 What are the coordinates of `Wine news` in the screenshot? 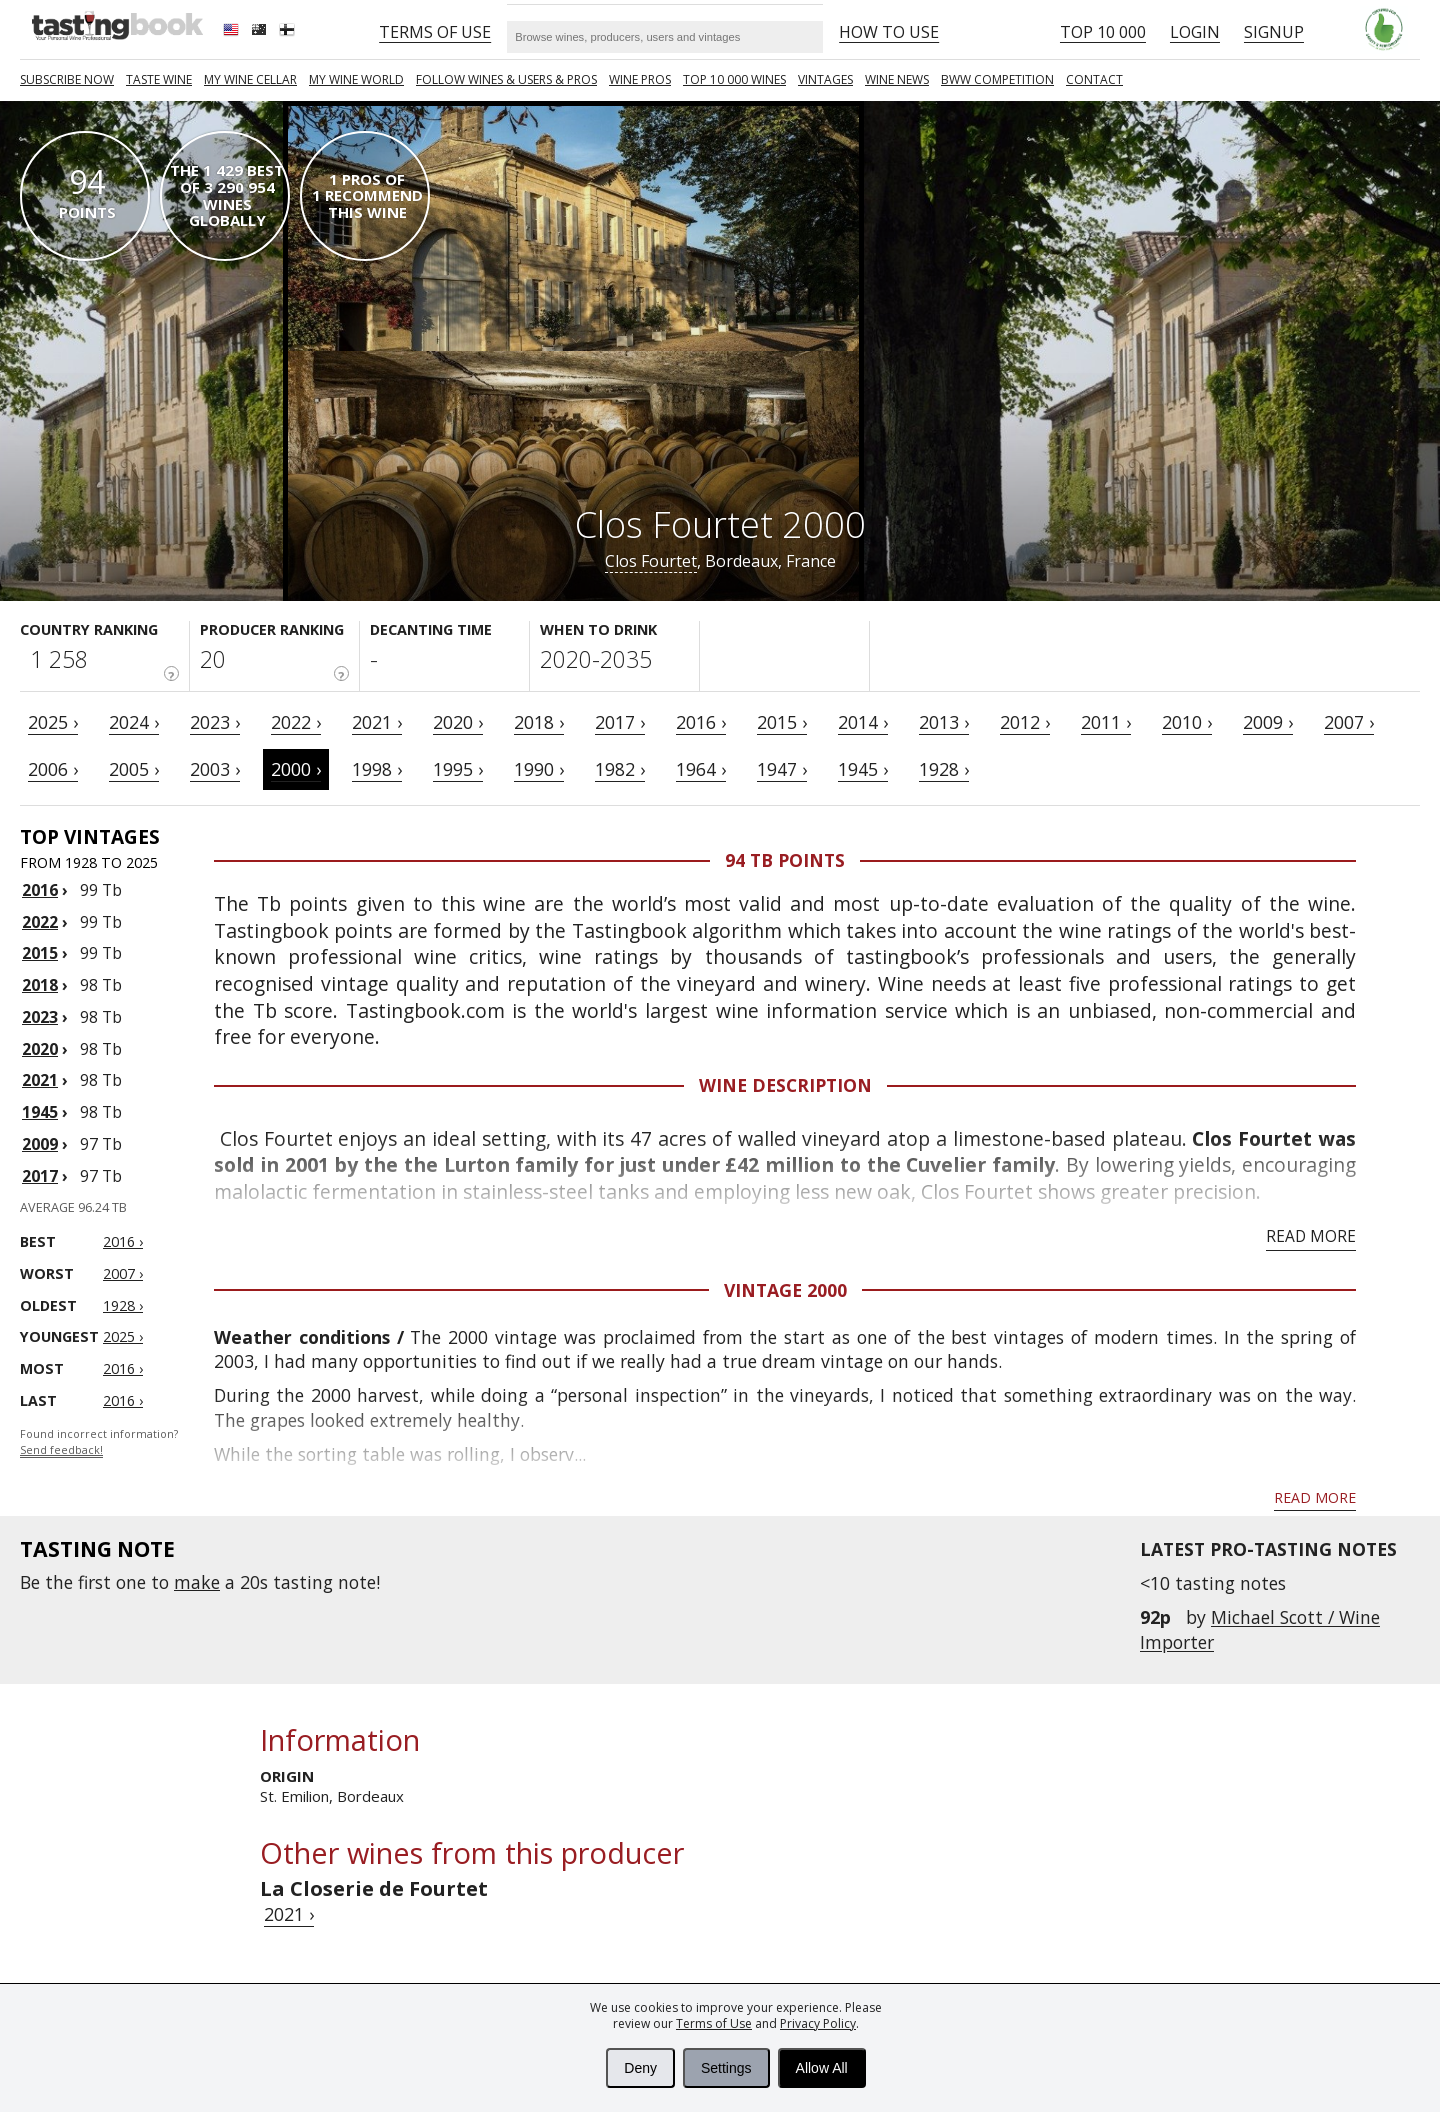 It's located at (897, 79).